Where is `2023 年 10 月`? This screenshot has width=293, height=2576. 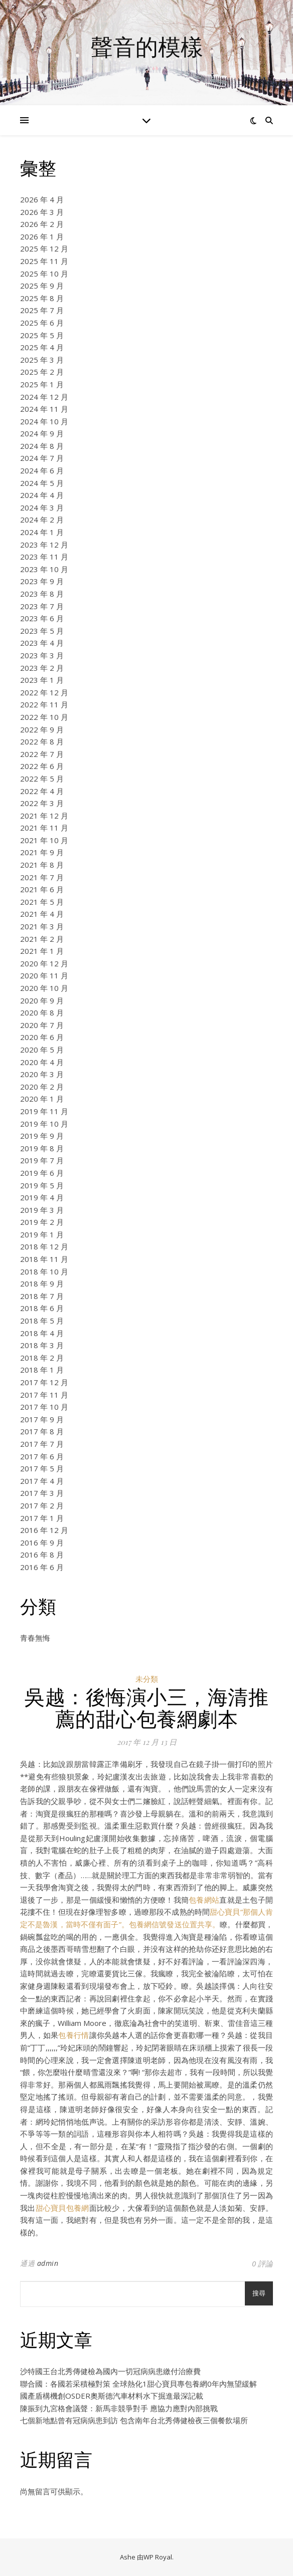
2023 年 10 月 is located at coordinates (44, 569).